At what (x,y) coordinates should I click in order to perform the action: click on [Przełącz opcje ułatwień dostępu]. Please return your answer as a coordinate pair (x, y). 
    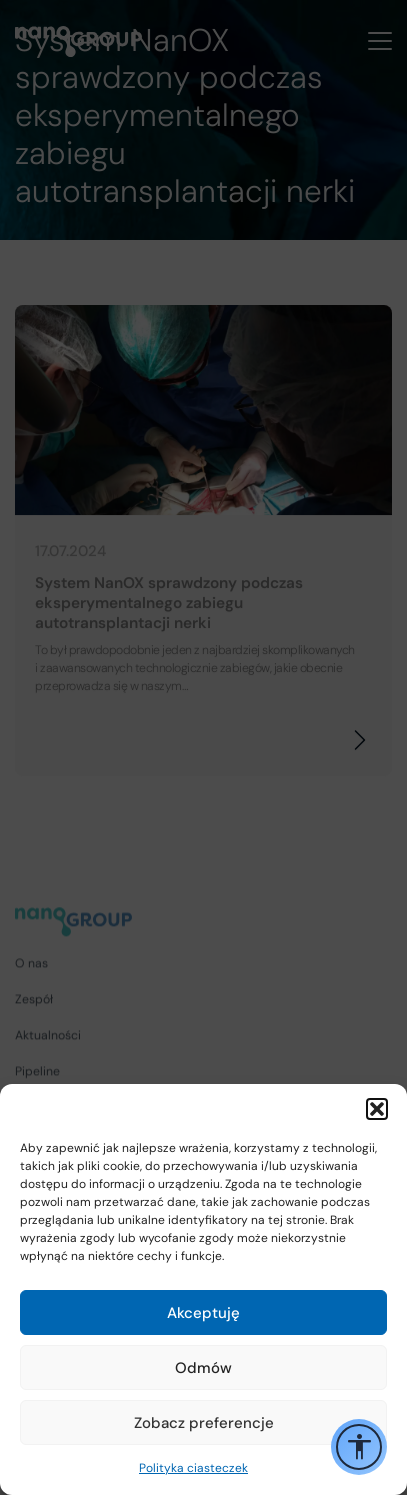
    Looking at the image, I should click on (359, 1447).